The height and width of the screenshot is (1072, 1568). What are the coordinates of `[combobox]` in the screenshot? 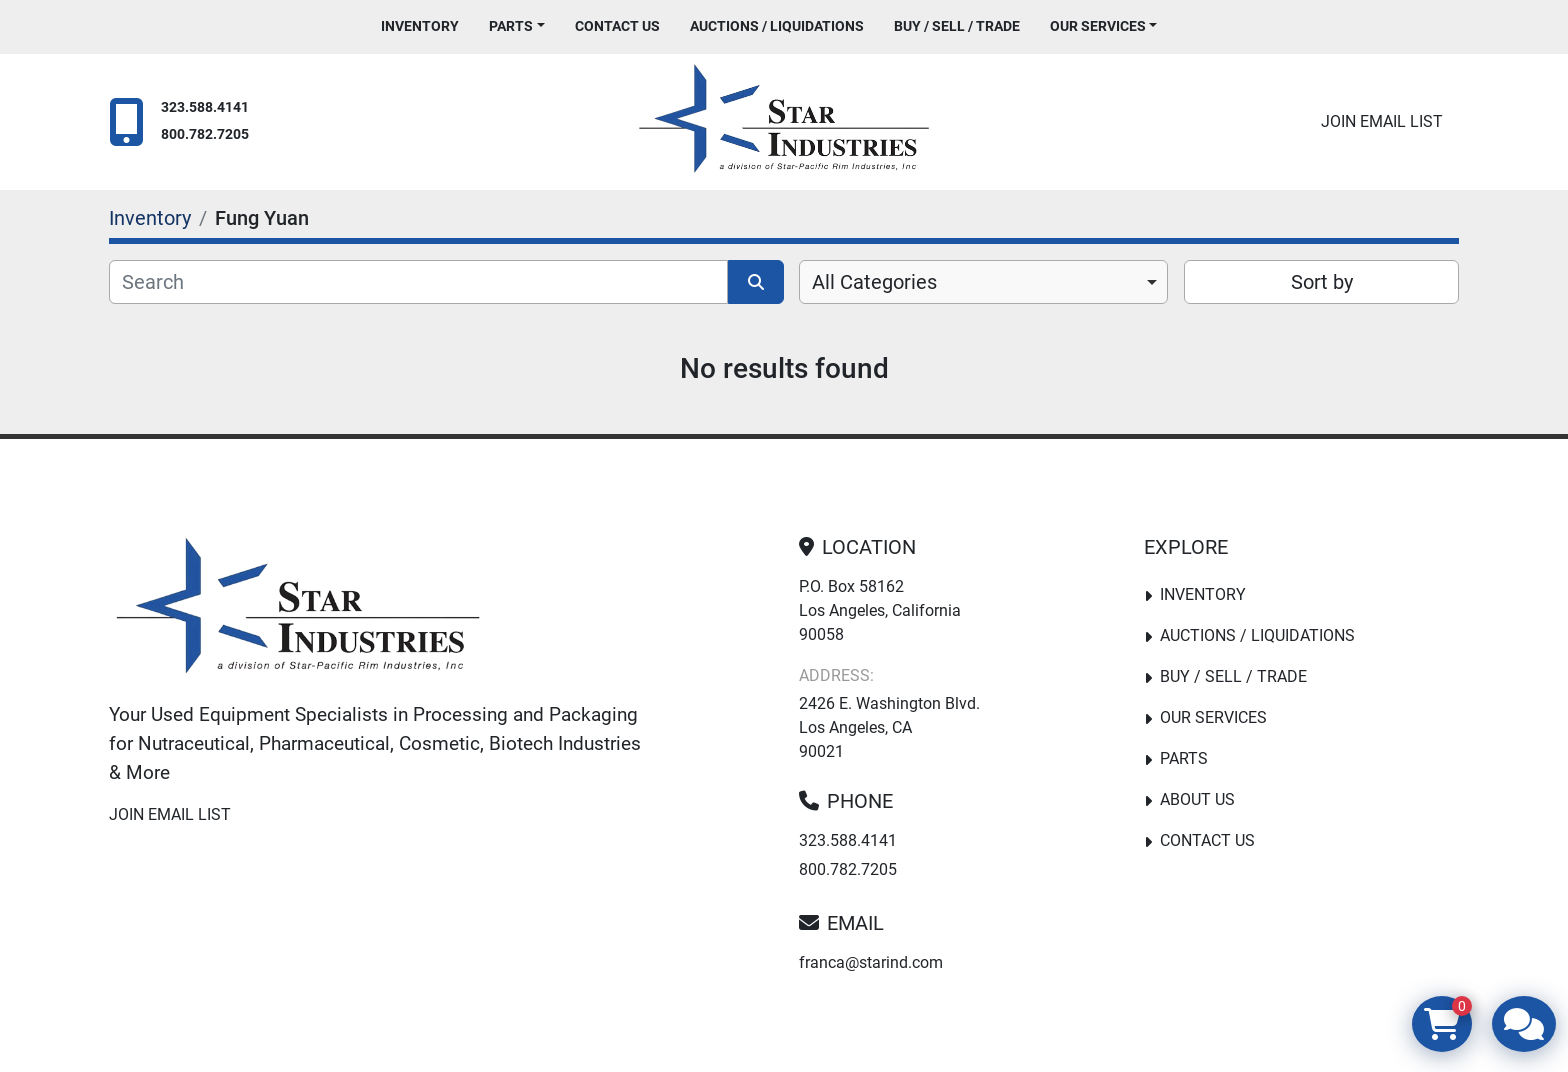 It's located at (983, 282).